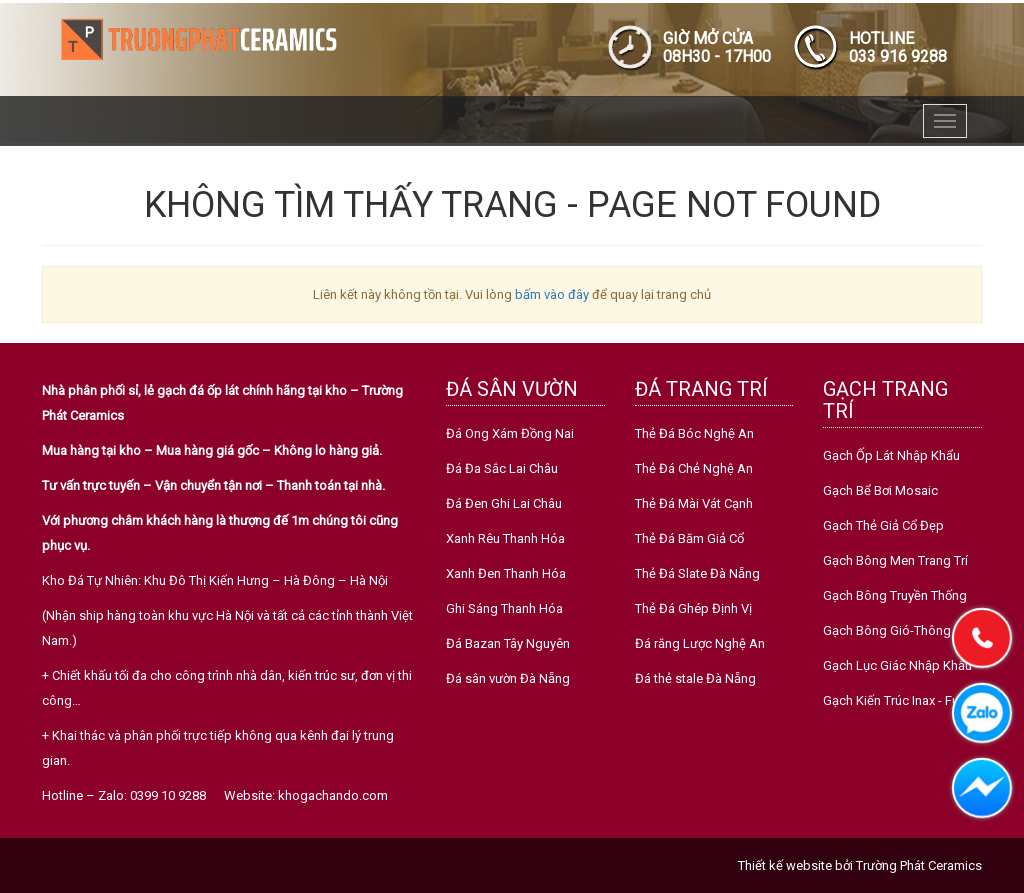  What do you see at coordinates (552, 294) in the screenshot?
I see `bấm vào đây` at bounding box center [552, 294].